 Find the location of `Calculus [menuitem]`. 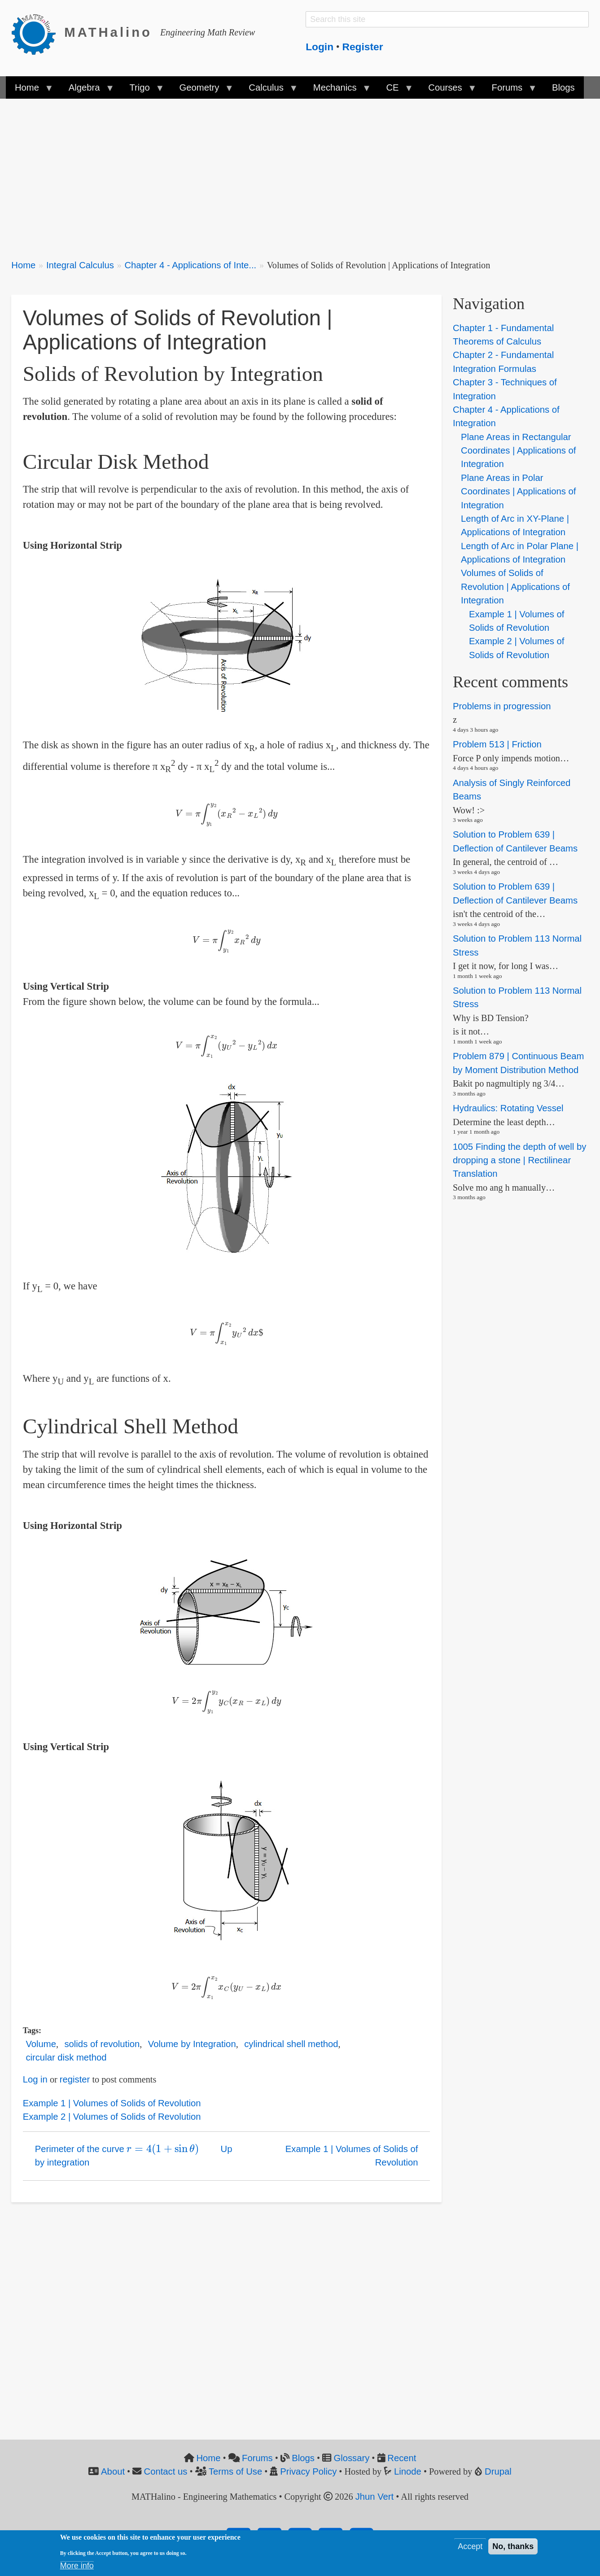

Calculus [menuitem] is located at coordinates (268, 91).